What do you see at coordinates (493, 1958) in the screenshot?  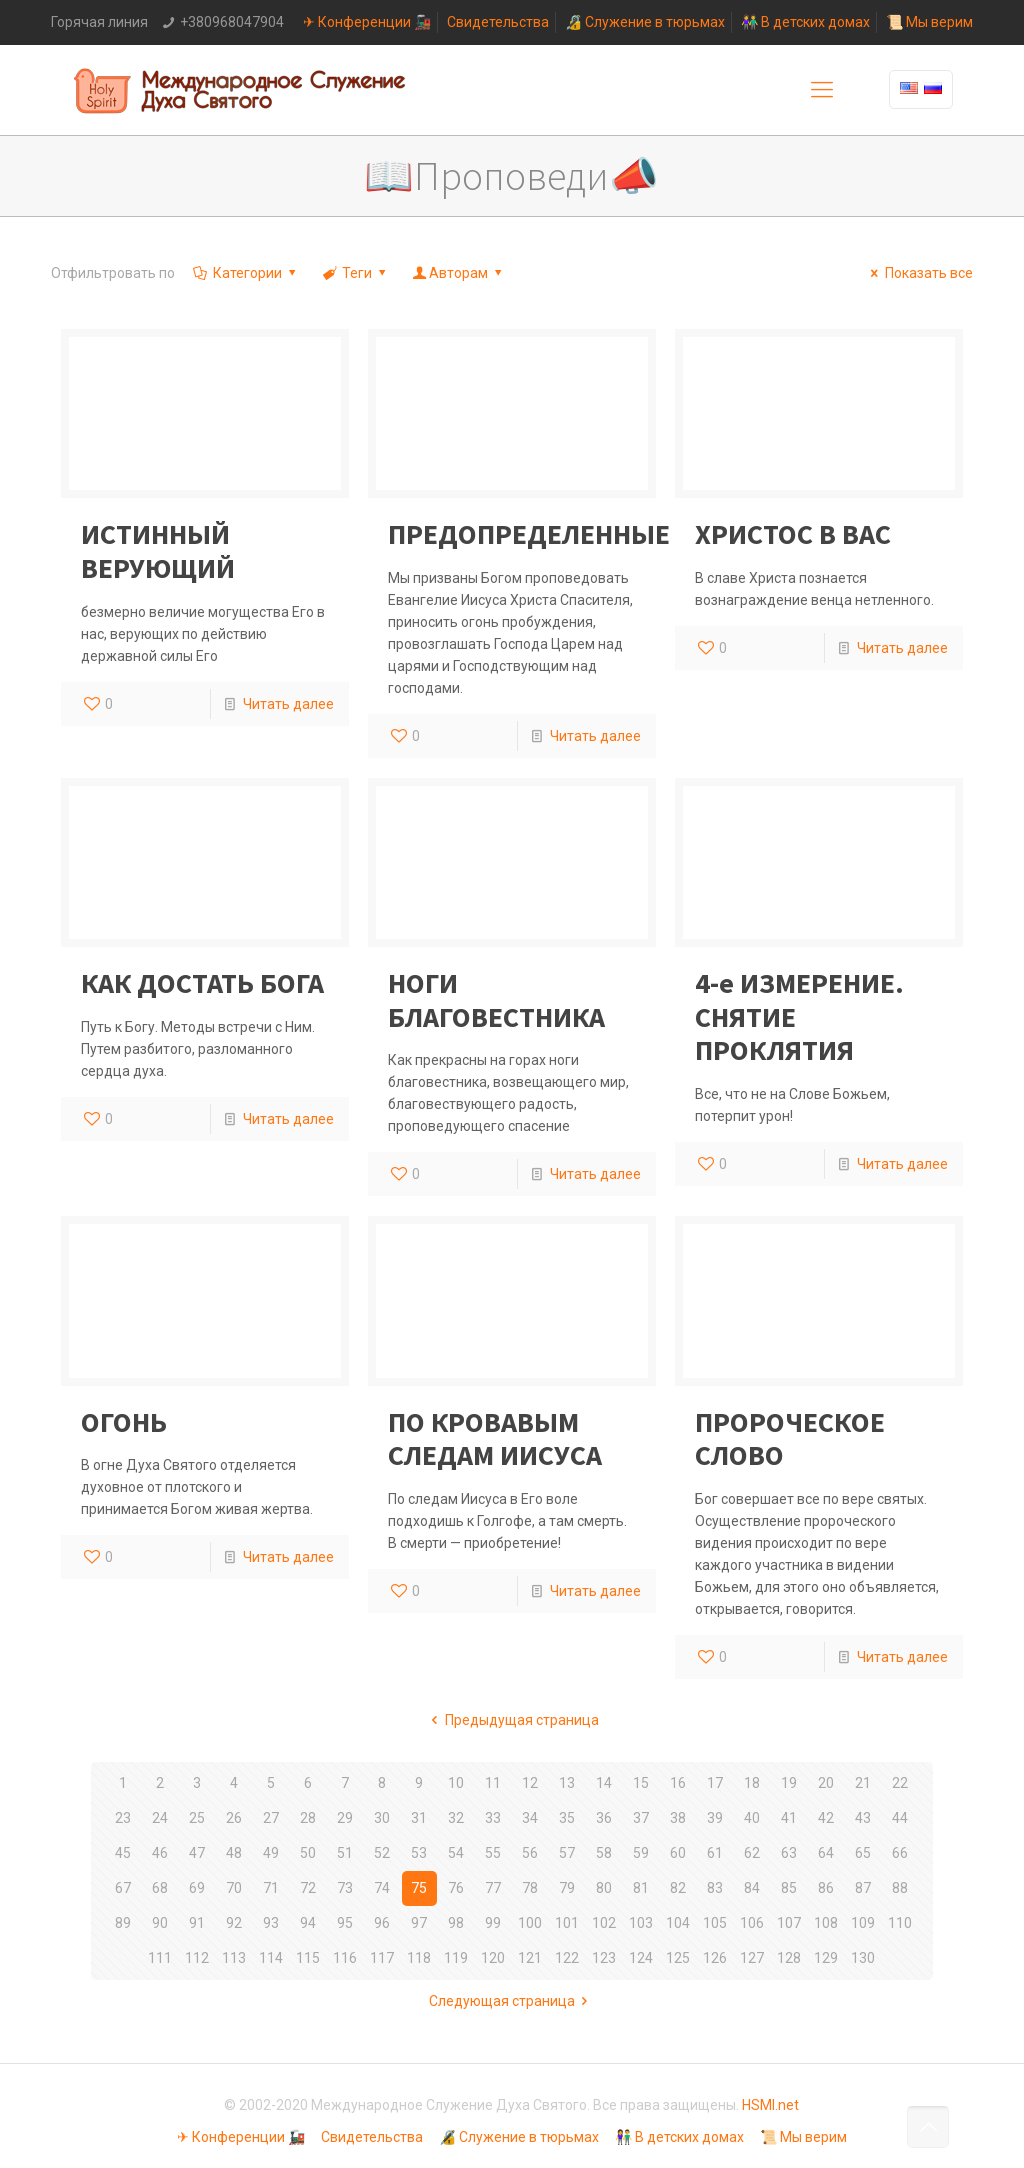 I see `120` at bounding box center [493, 1958].